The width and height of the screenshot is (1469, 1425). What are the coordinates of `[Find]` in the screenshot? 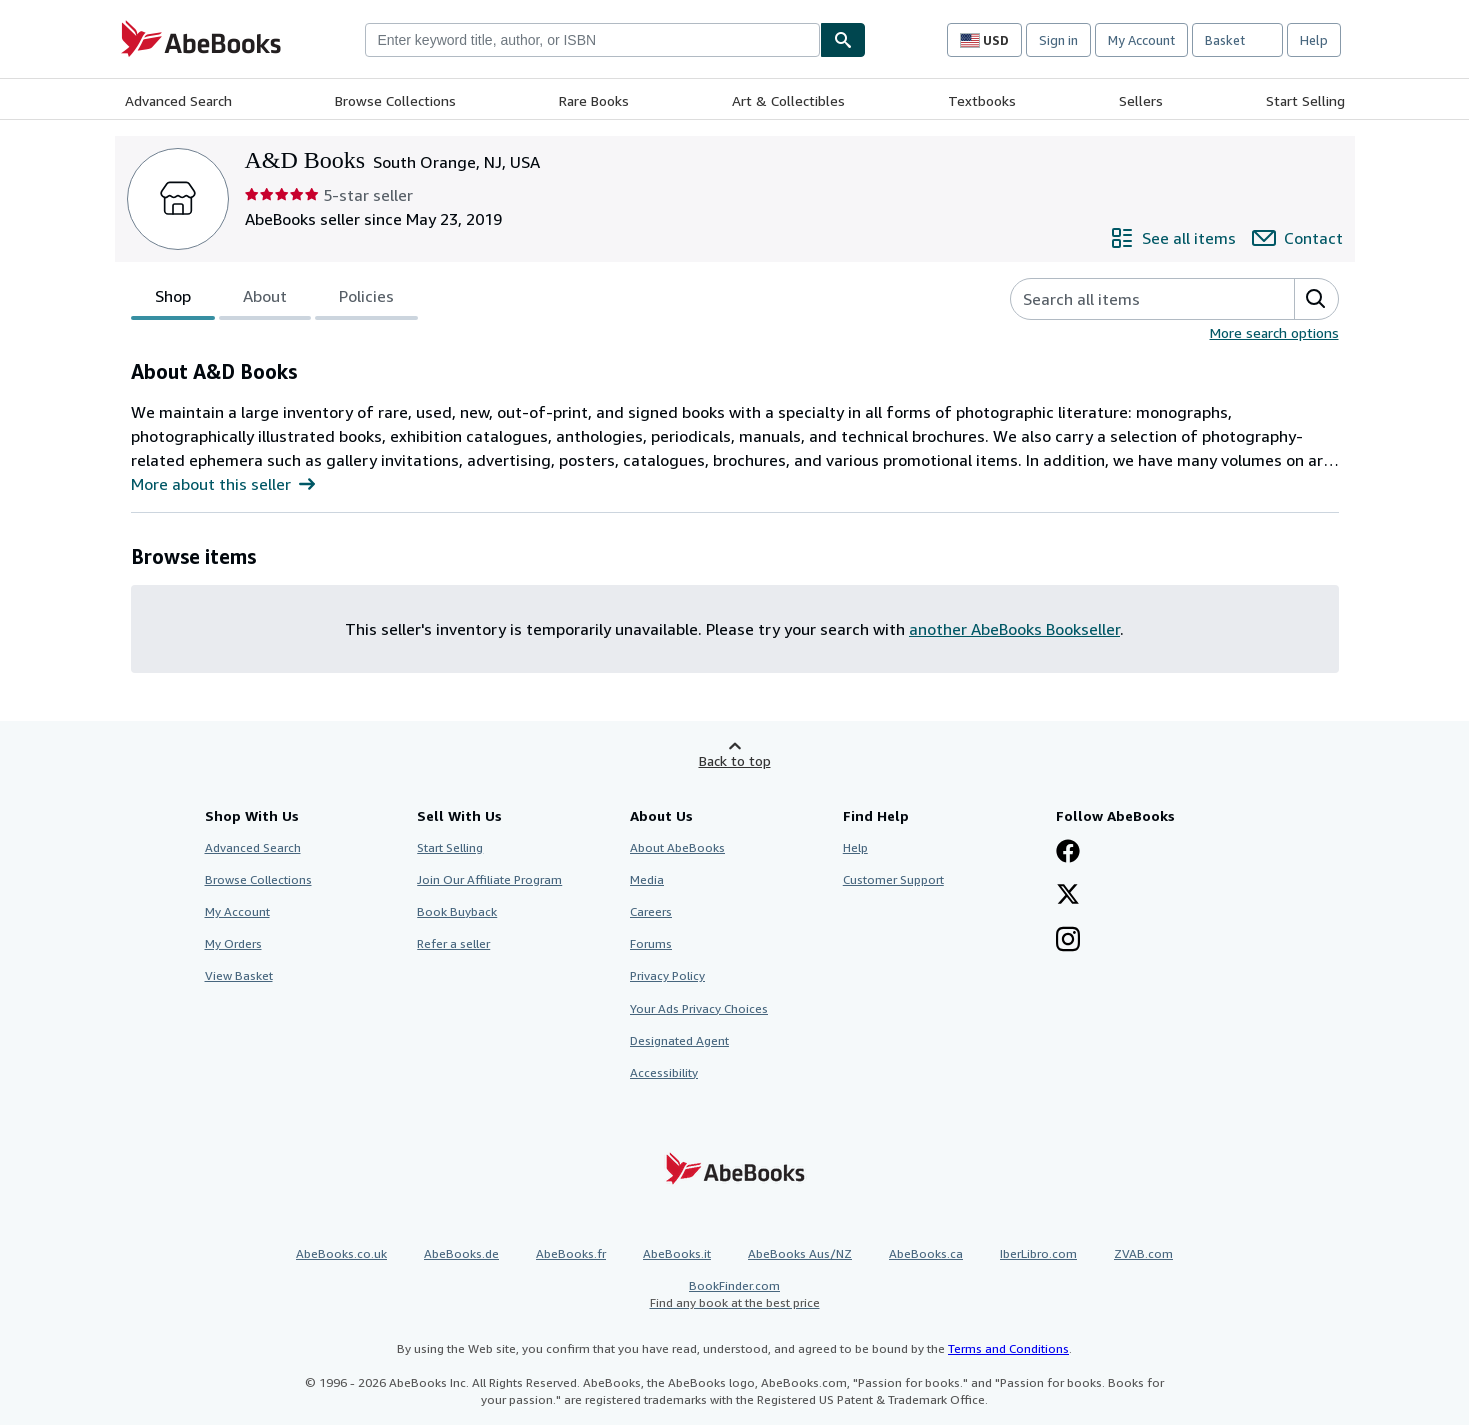 It's located at (843, 40).